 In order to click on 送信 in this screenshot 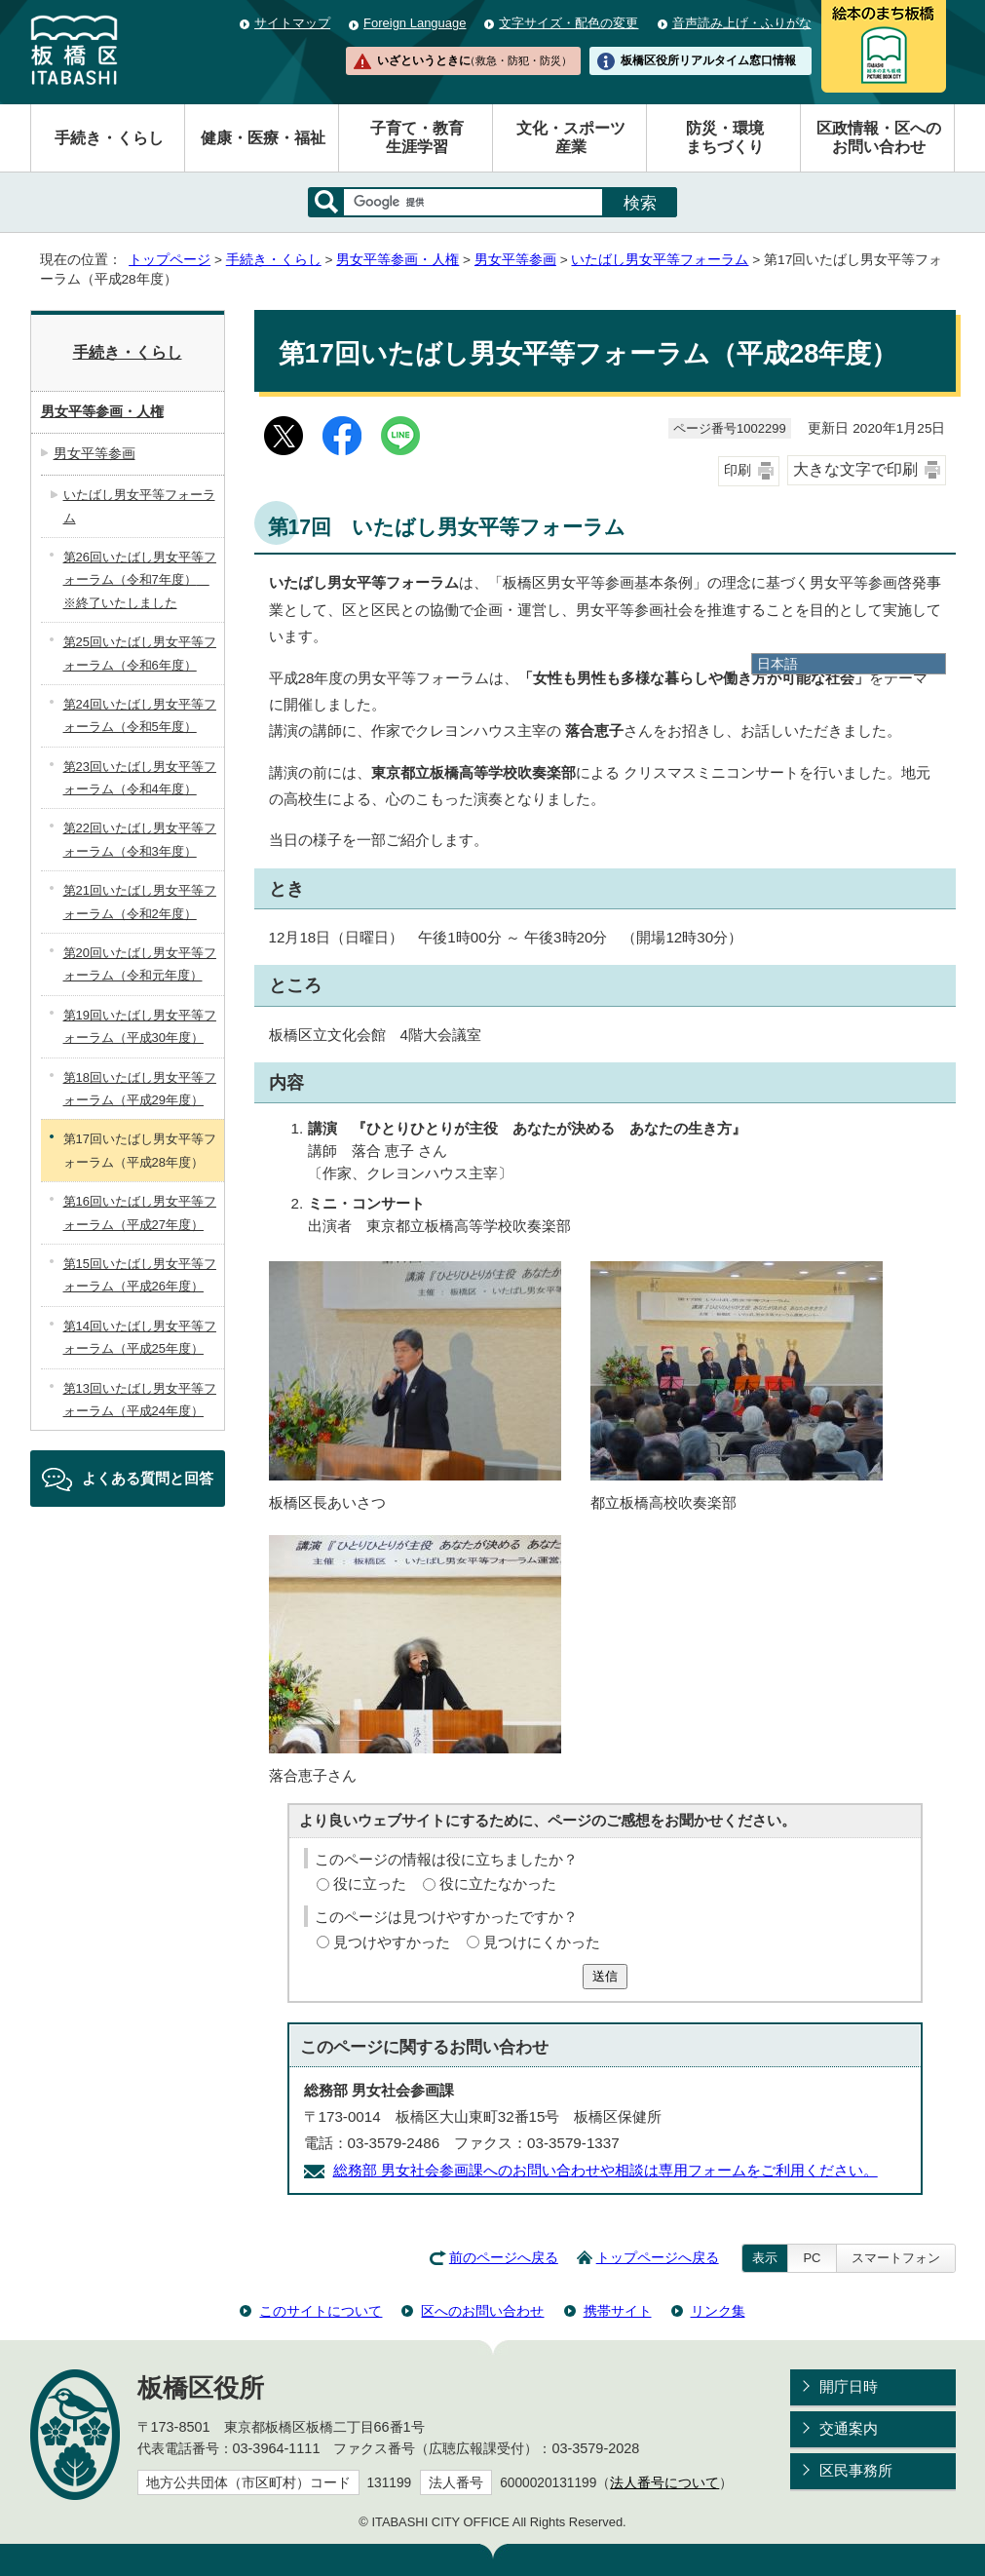, I will do `click(605, 1976)`.